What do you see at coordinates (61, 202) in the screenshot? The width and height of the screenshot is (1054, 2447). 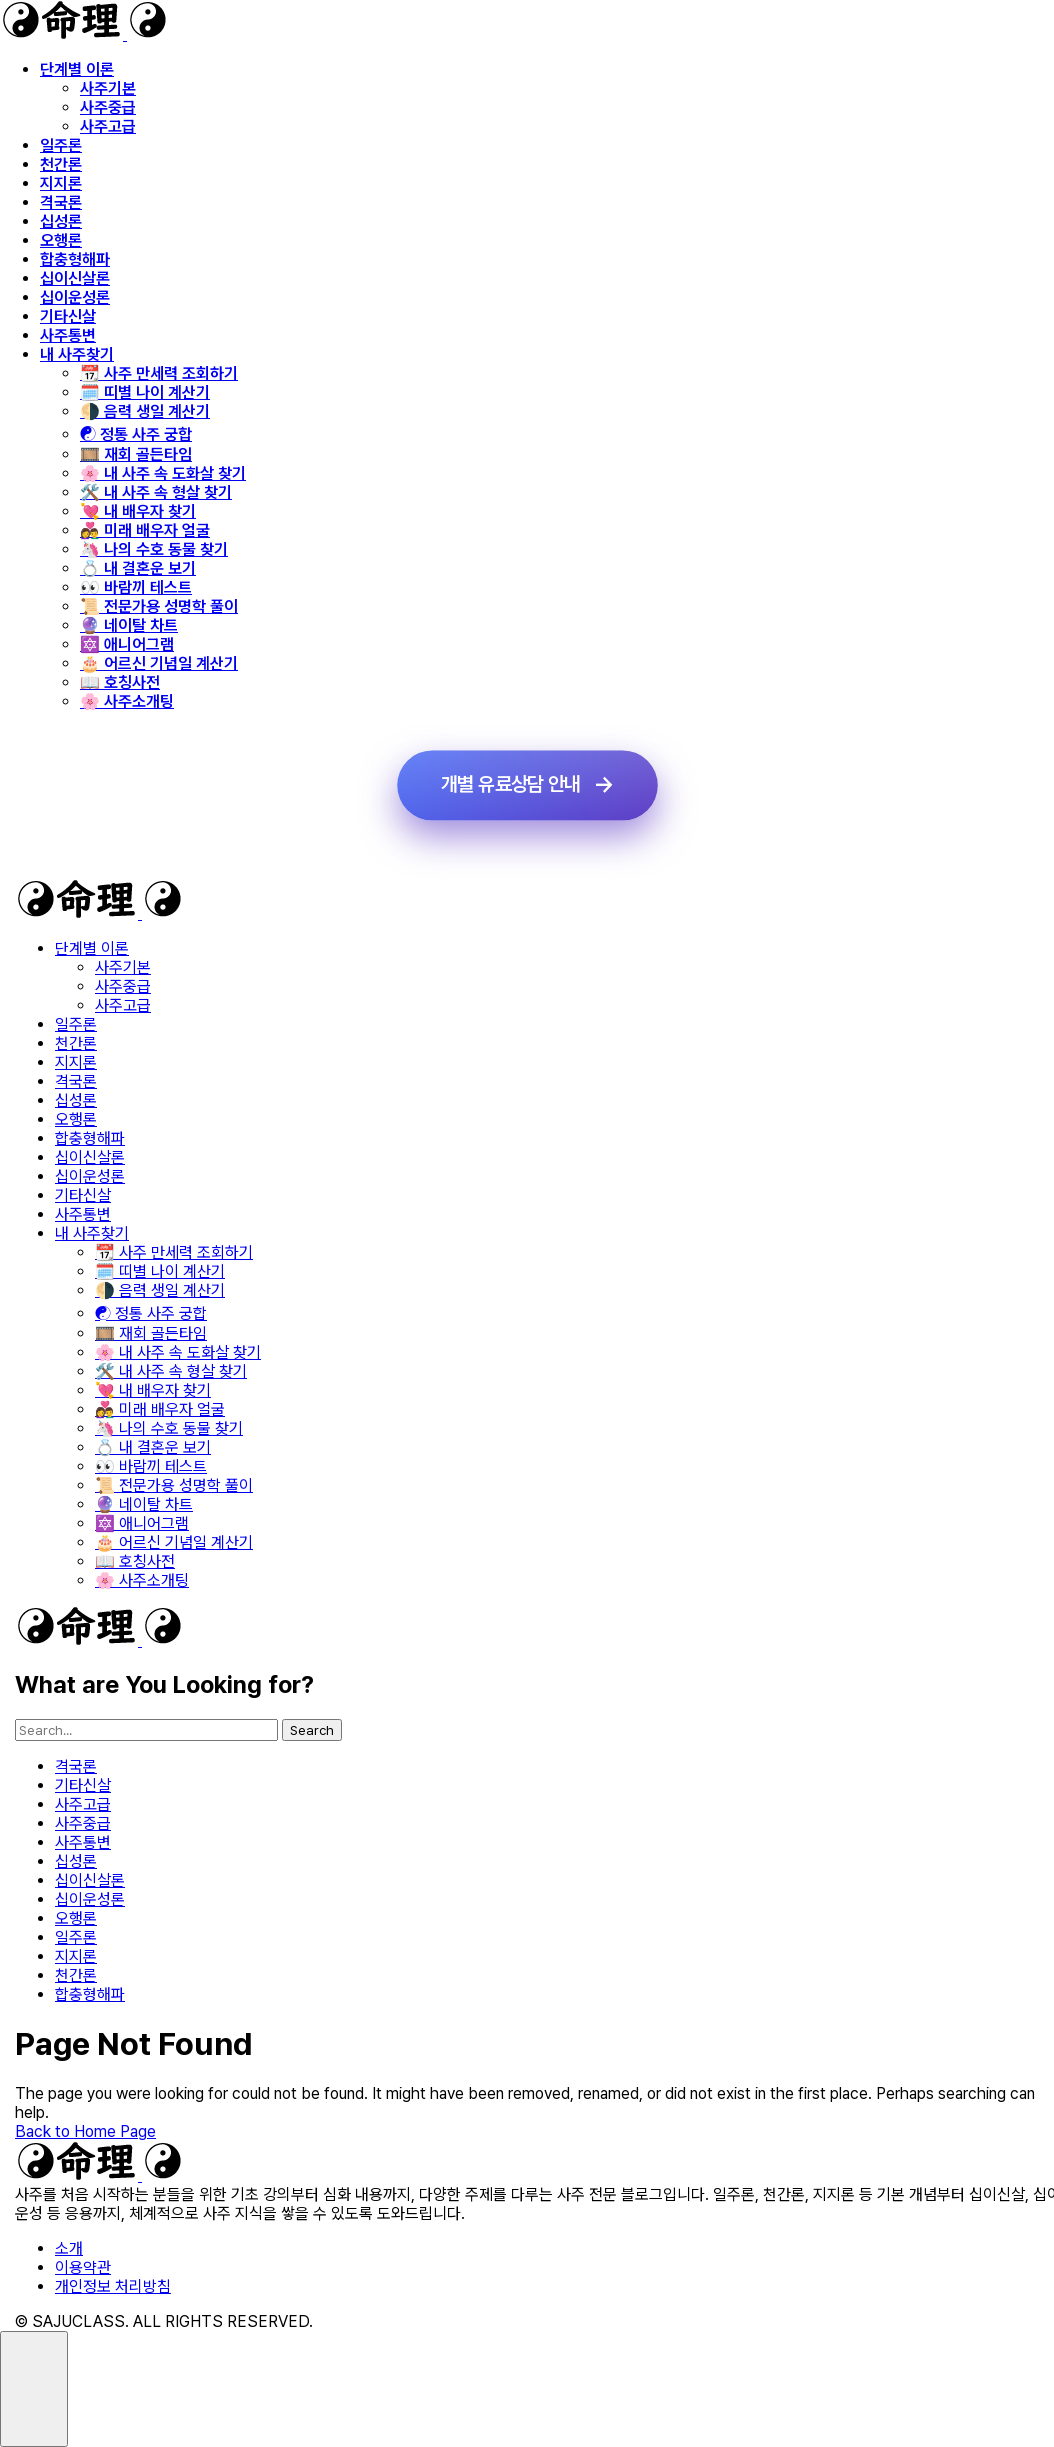 I see `격국론` at bounding box center [61, 202].